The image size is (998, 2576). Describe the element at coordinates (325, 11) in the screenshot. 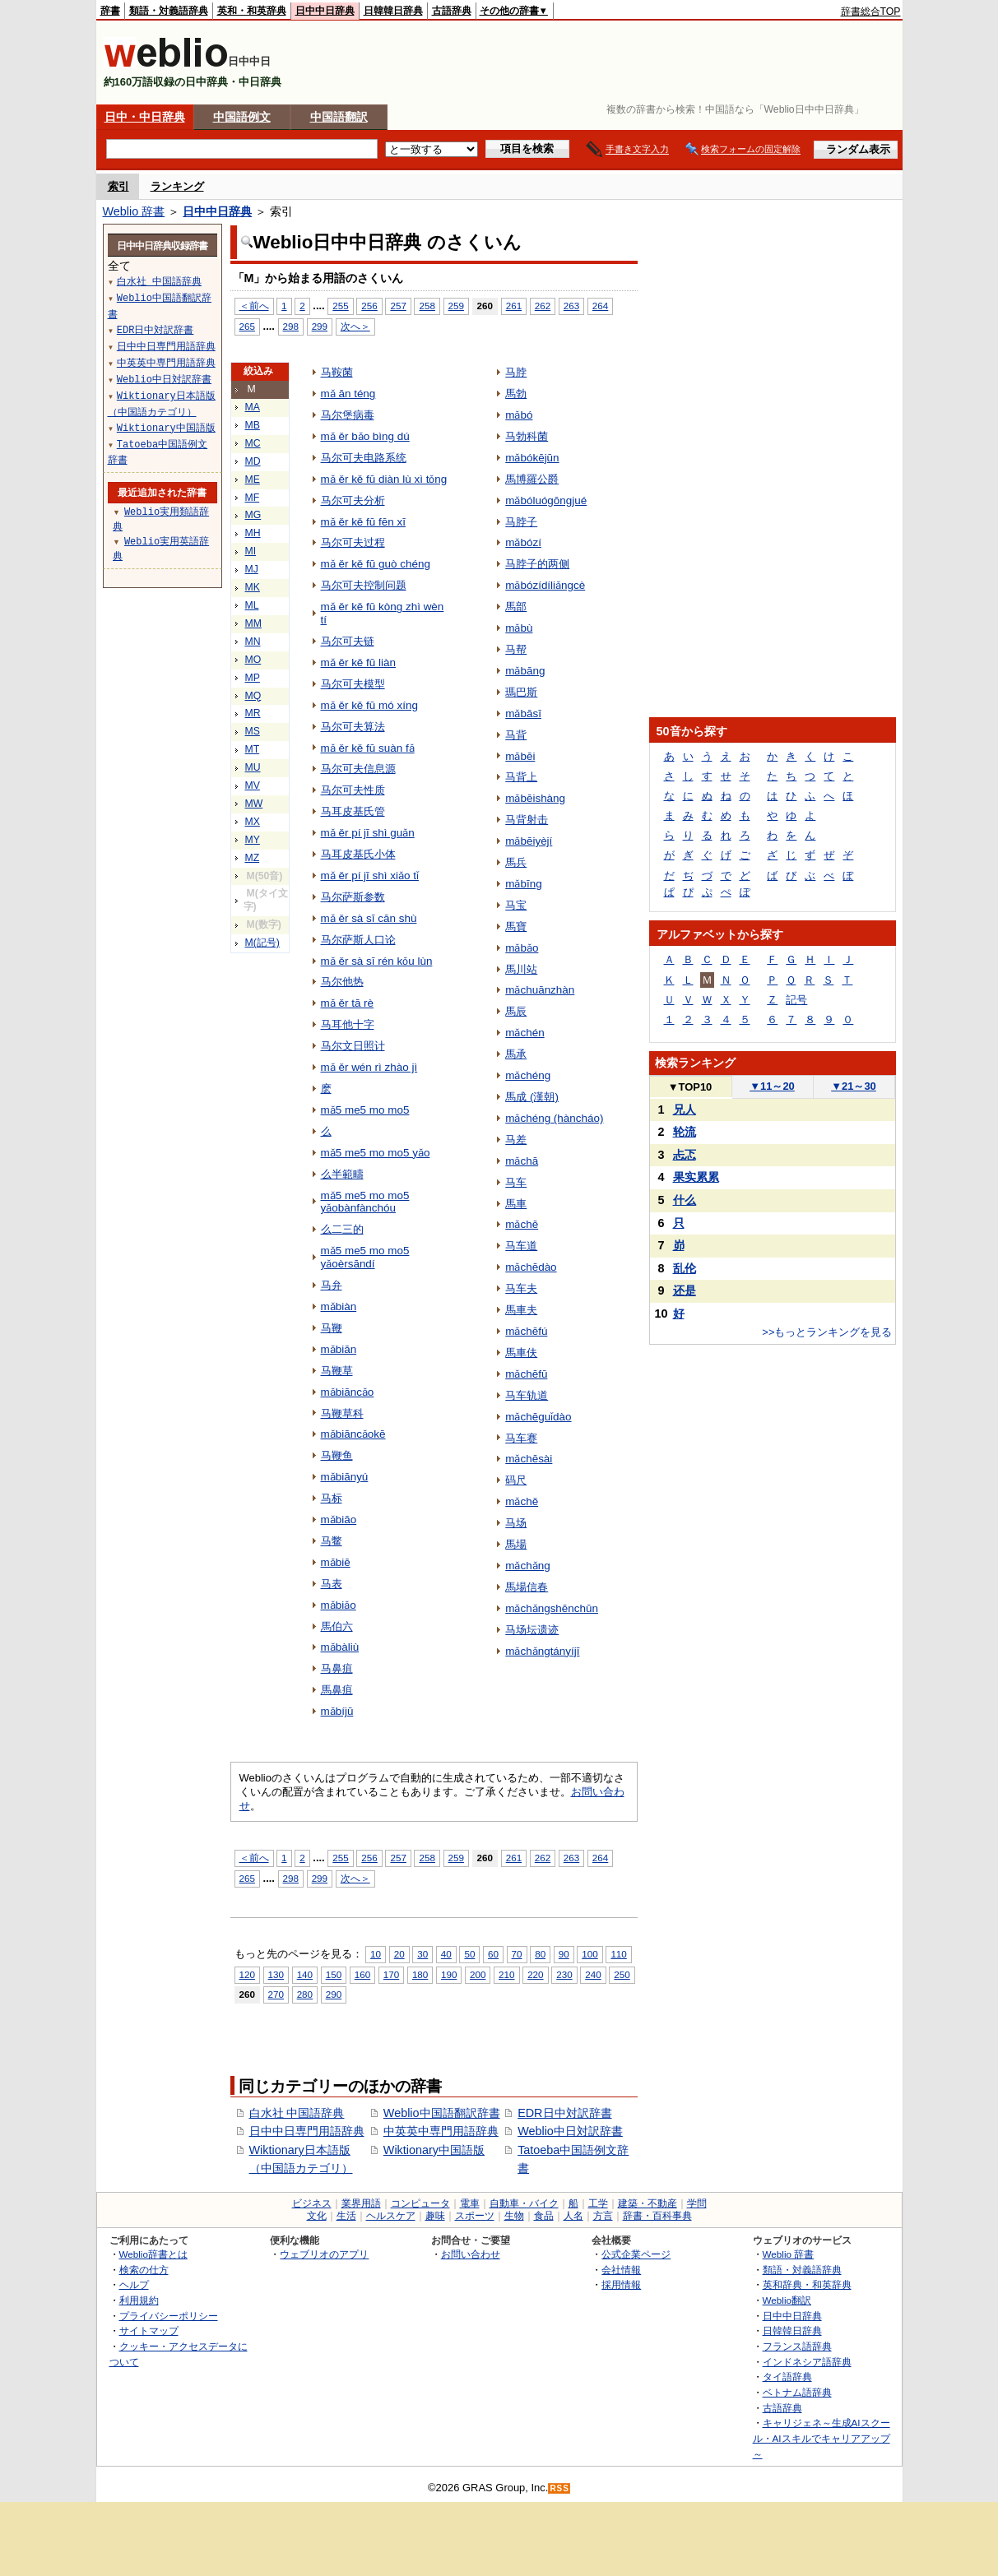

I see `日中中日辞典` at that location.